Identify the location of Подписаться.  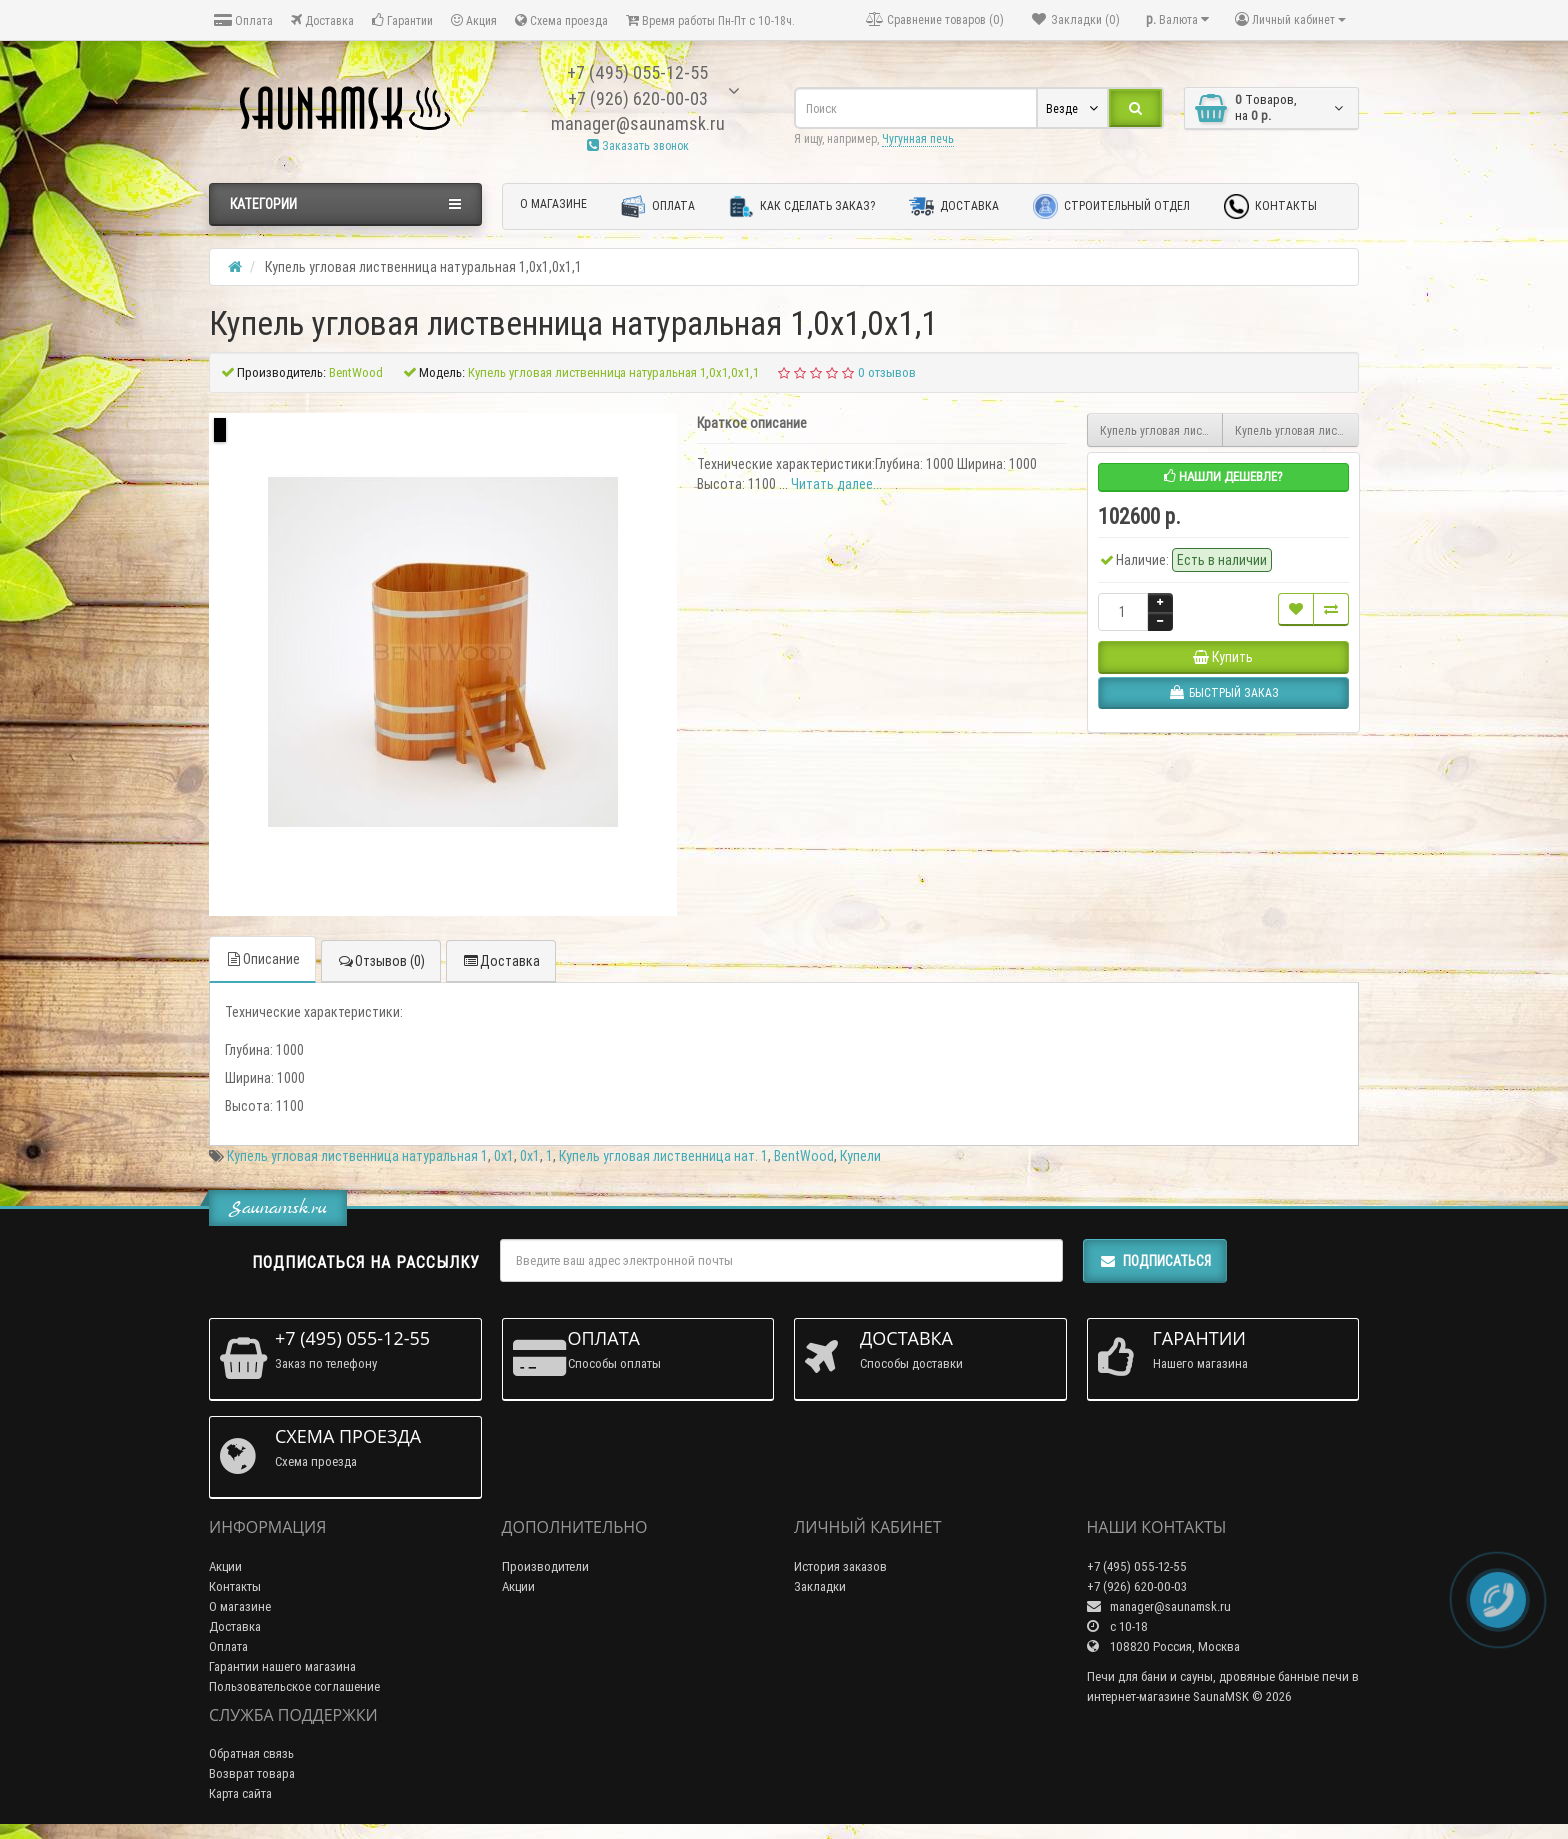
(1155, 1261).